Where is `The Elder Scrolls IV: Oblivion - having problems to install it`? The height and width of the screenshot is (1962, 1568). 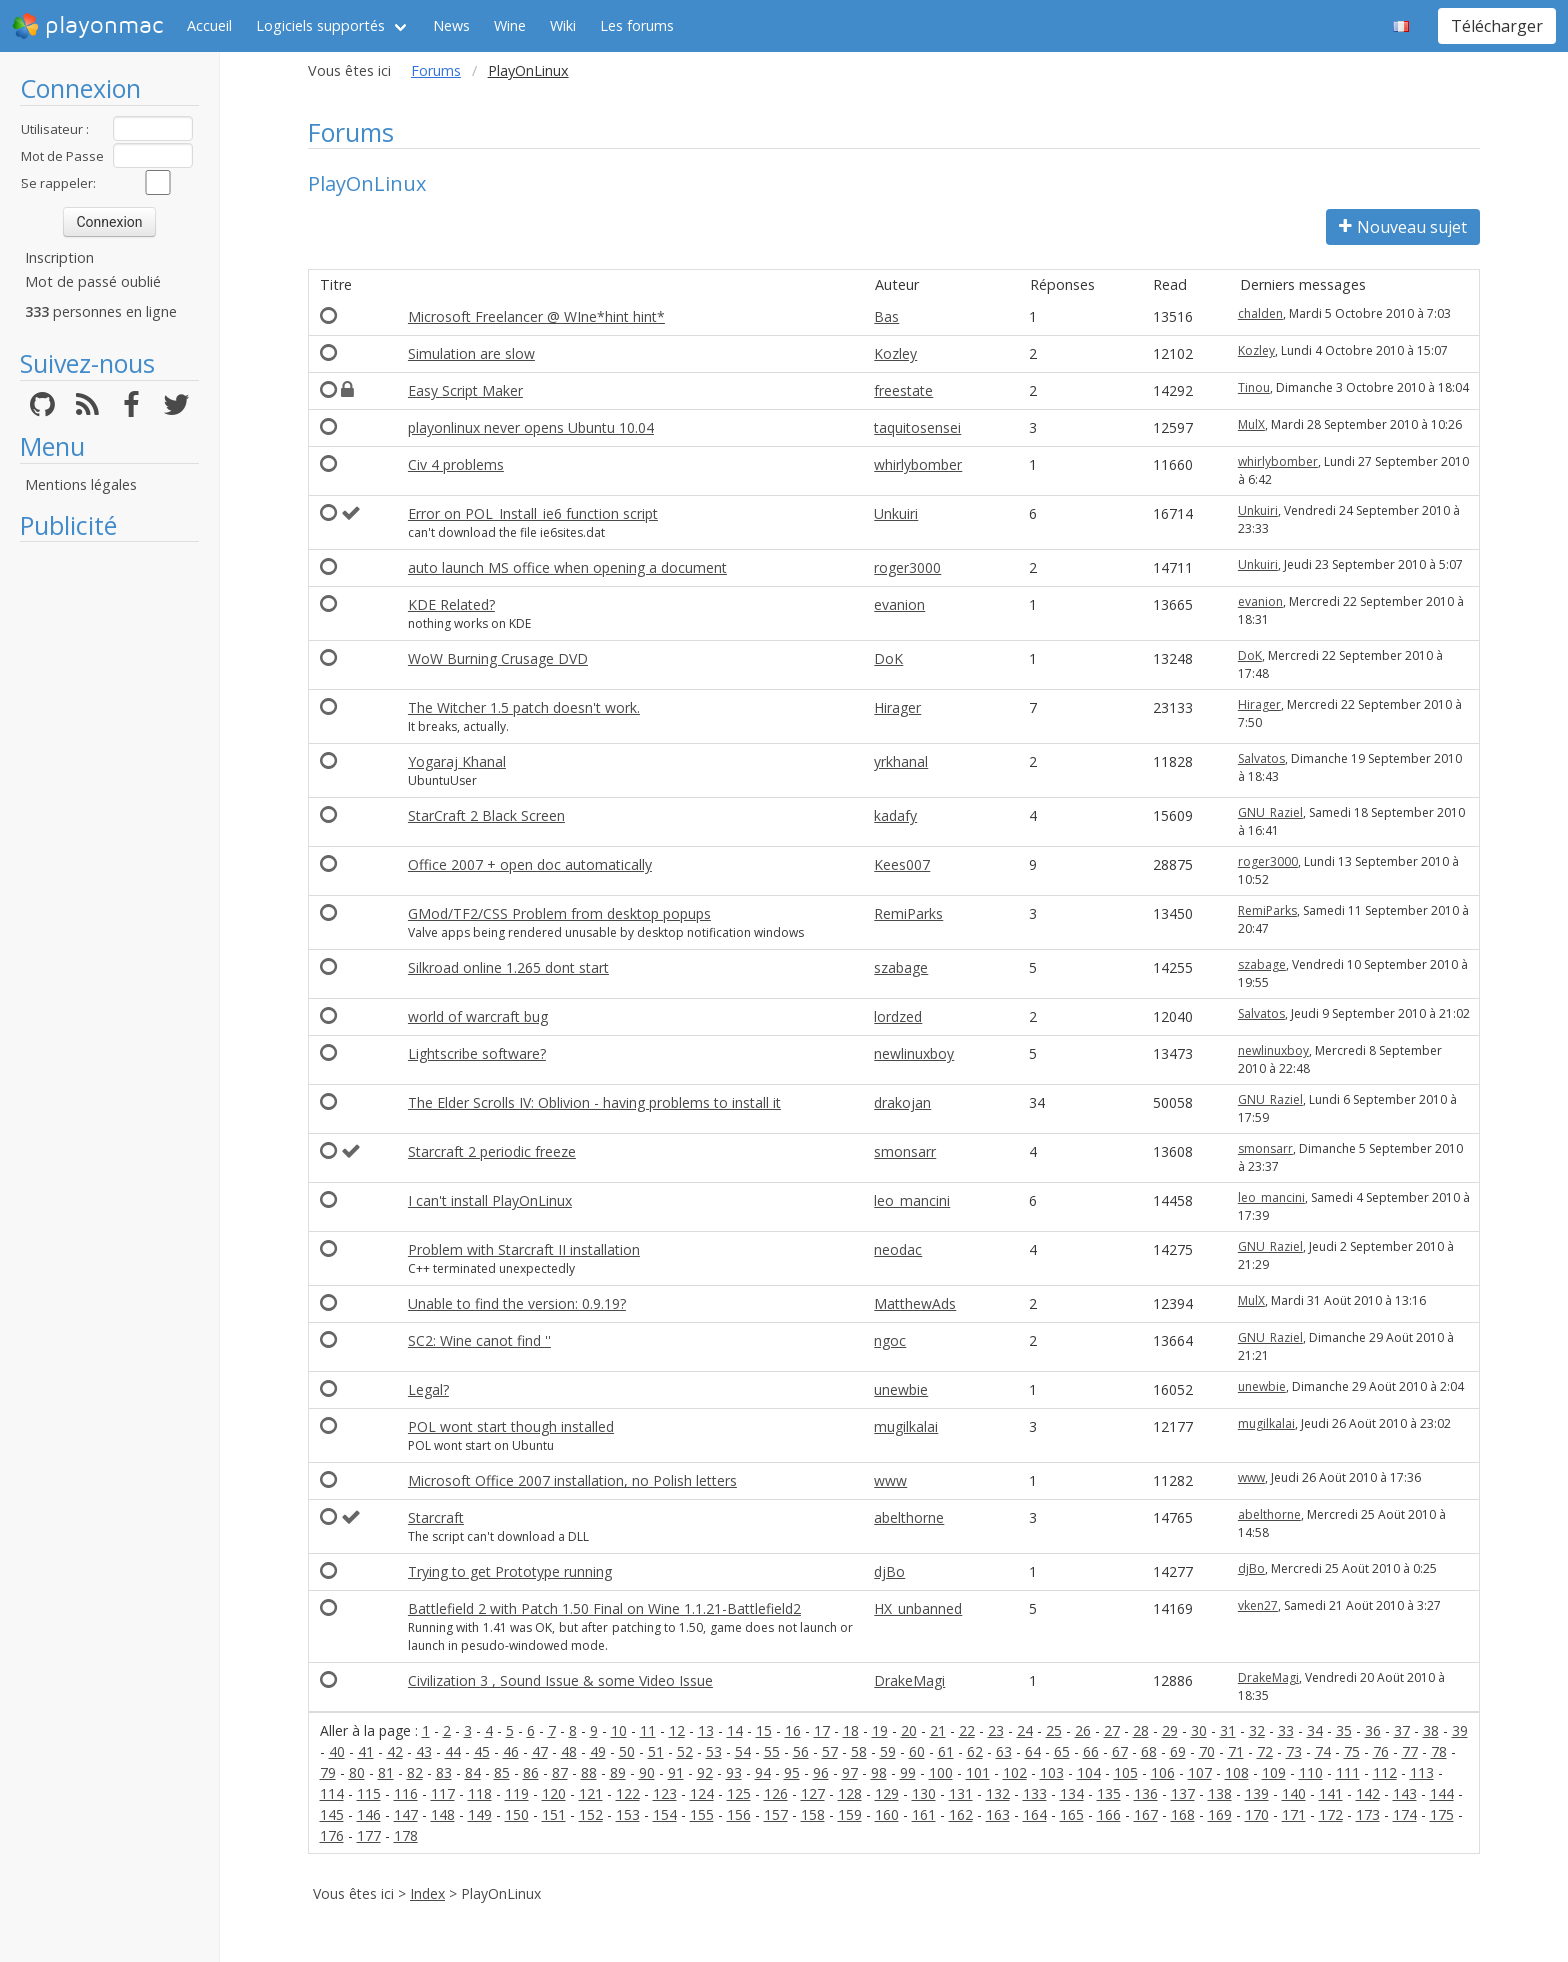
The Elder Scrolls IV: Oblivion - having problems to install it is located at coordinates (594, 1102).